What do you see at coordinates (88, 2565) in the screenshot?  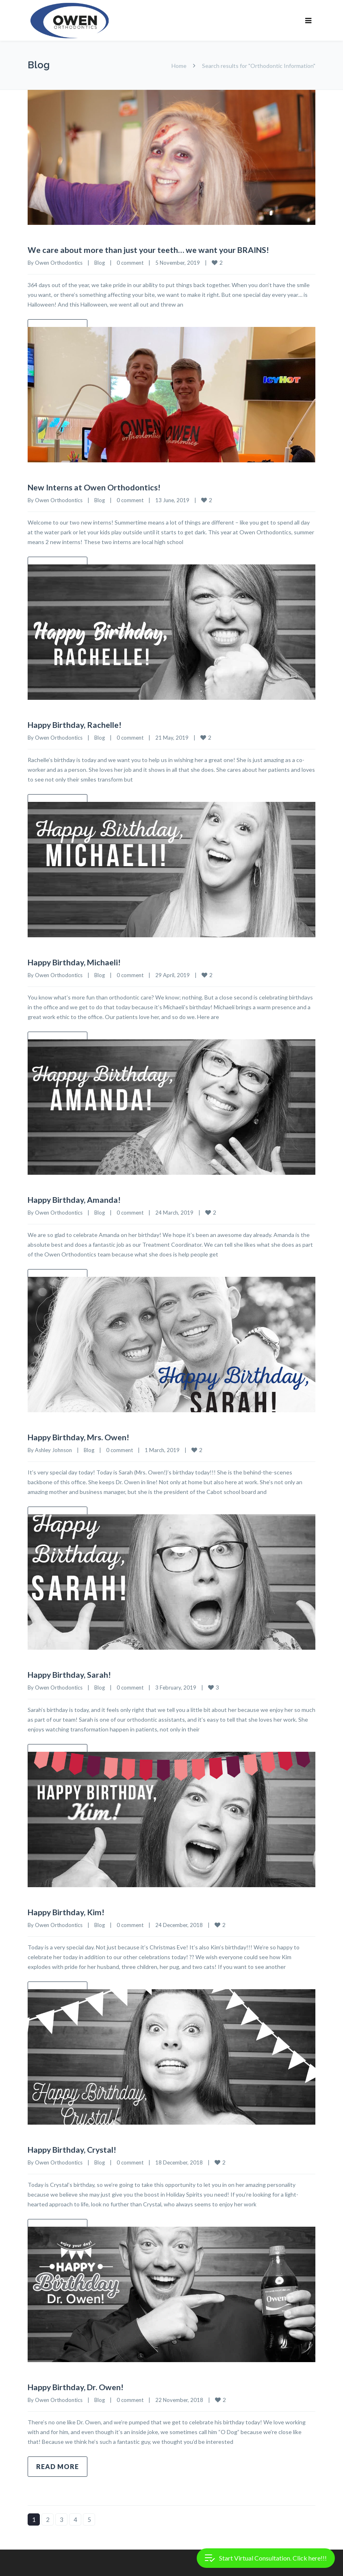 I see `Our Smiles` at bounding box center [88, 2565].